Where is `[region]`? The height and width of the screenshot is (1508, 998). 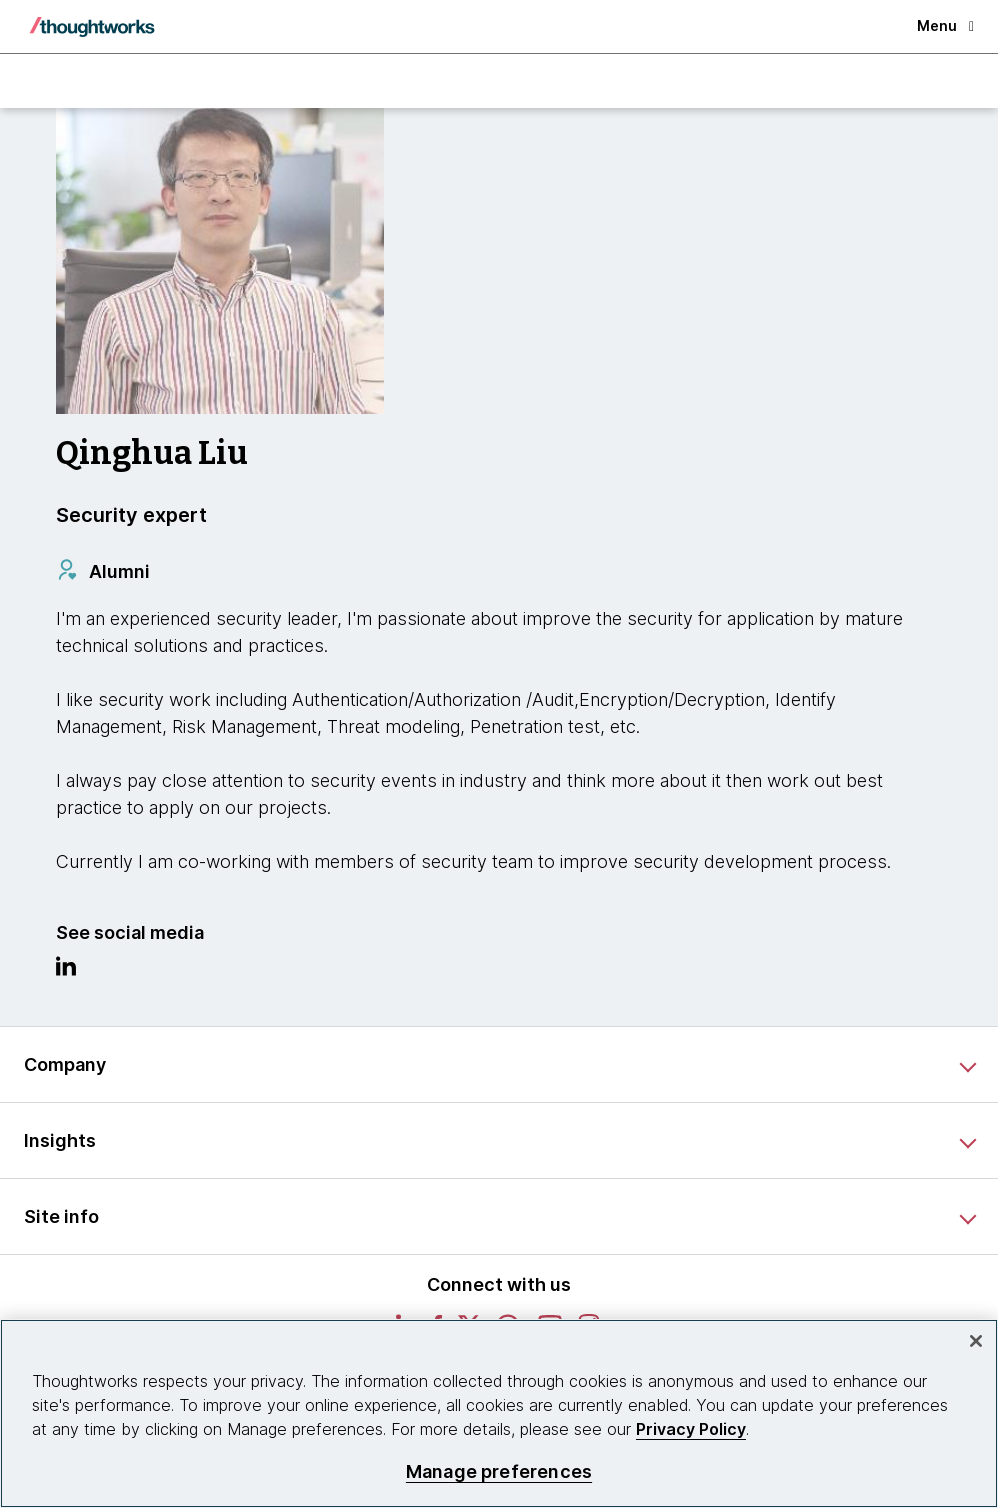 [region] is located at coordinates (499, 1413).